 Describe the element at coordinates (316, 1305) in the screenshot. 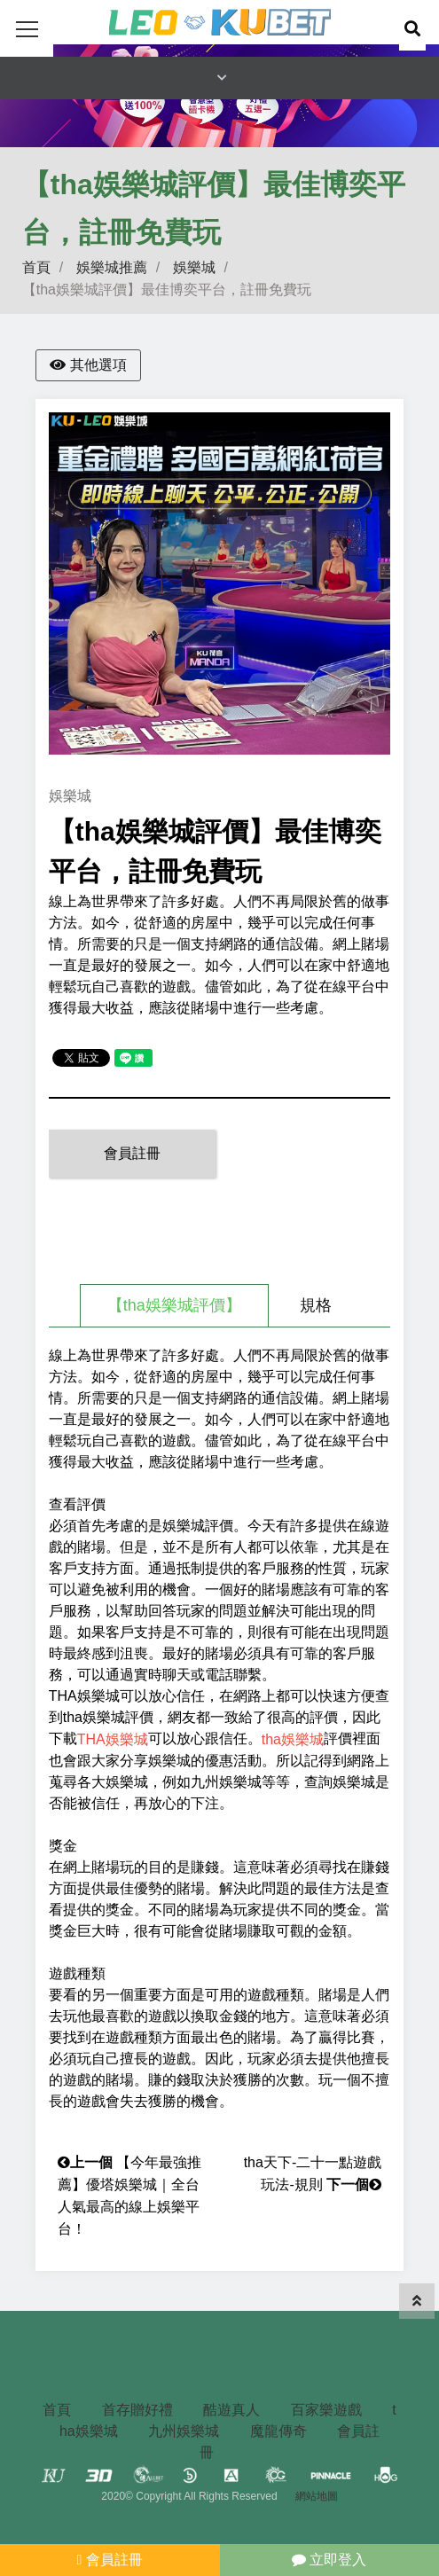

I see `規格` at that location.